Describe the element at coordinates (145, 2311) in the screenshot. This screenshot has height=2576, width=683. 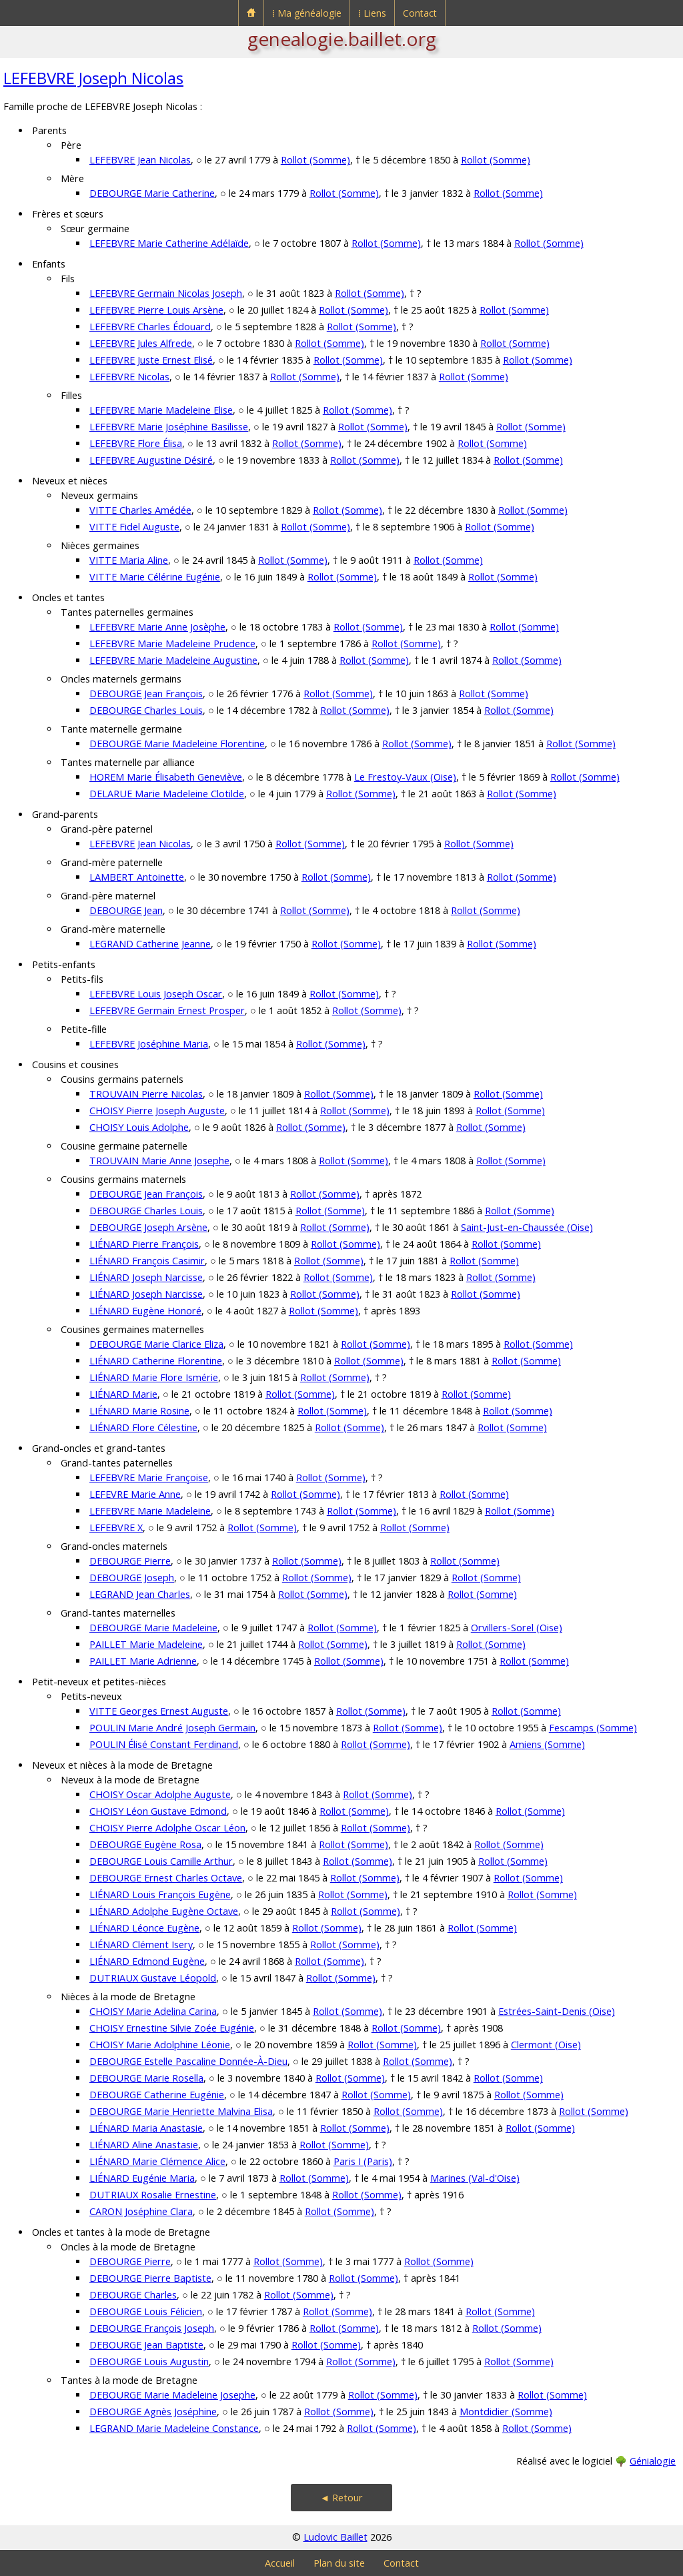
I see `DEBOURGE Louis Félicien` at that location.